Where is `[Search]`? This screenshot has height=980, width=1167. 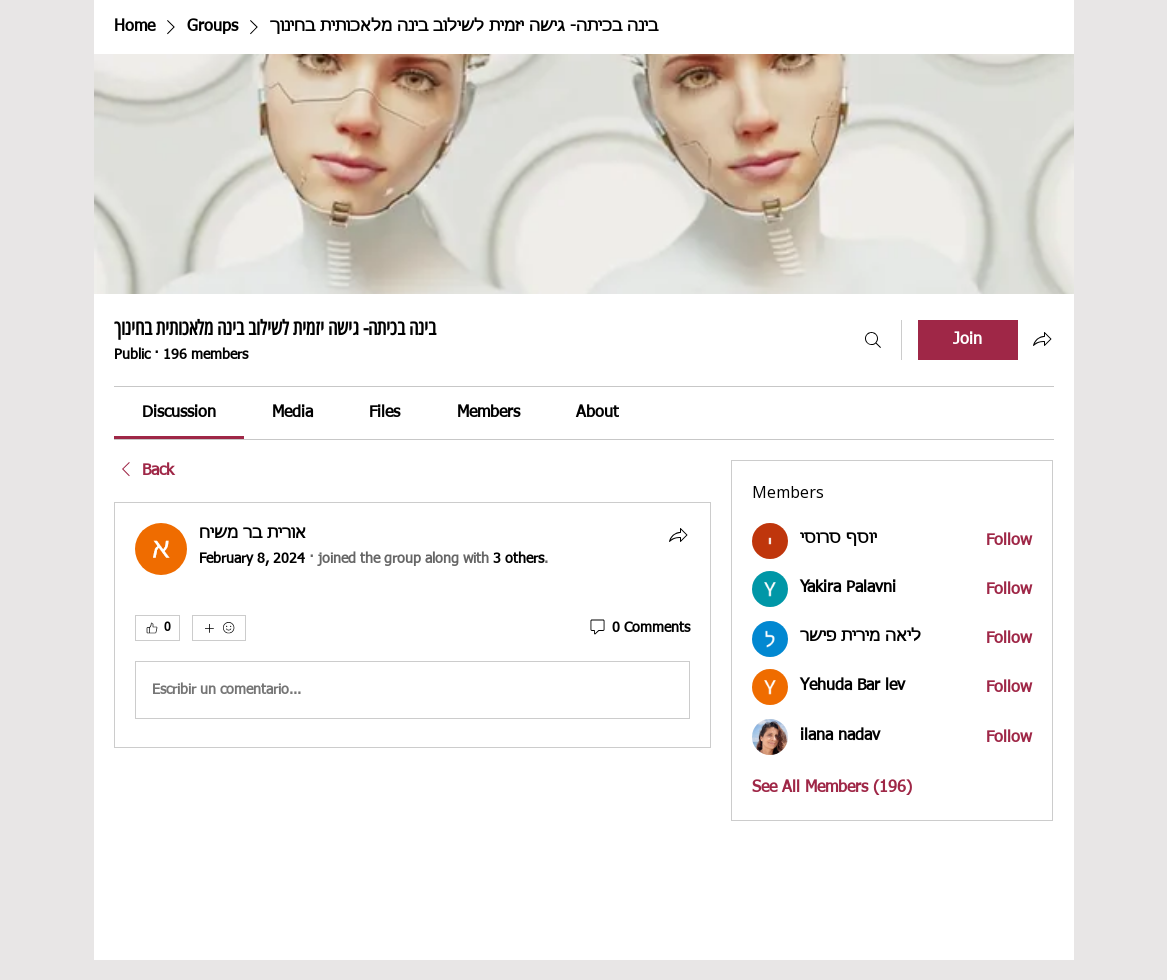 [Search] is located at coordinates (873, 340).